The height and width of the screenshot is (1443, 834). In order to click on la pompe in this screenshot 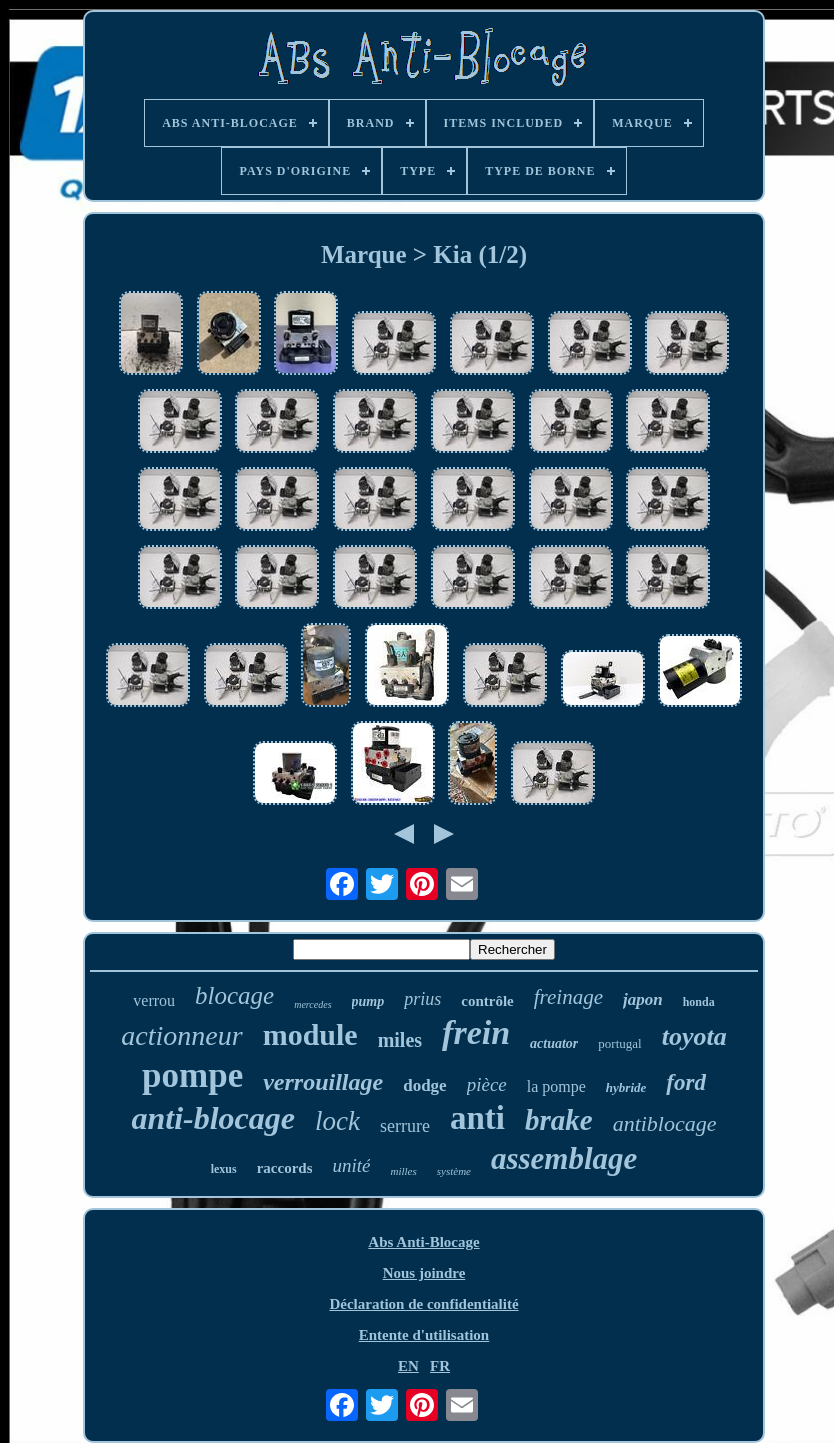, I will do `click(556, 1086)`.